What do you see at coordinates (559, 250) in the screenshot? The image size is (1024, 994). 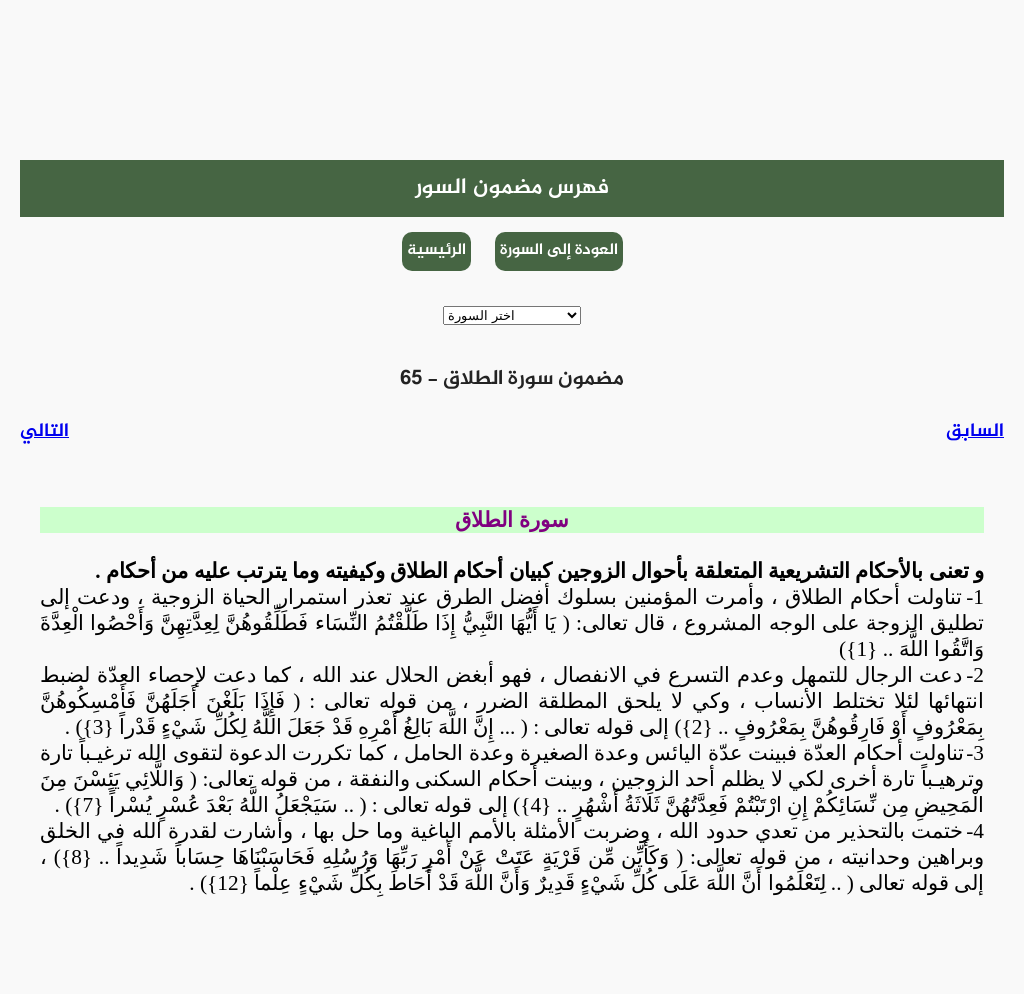 I see `العودة إلى السورة` at bounding box center [559, 250].